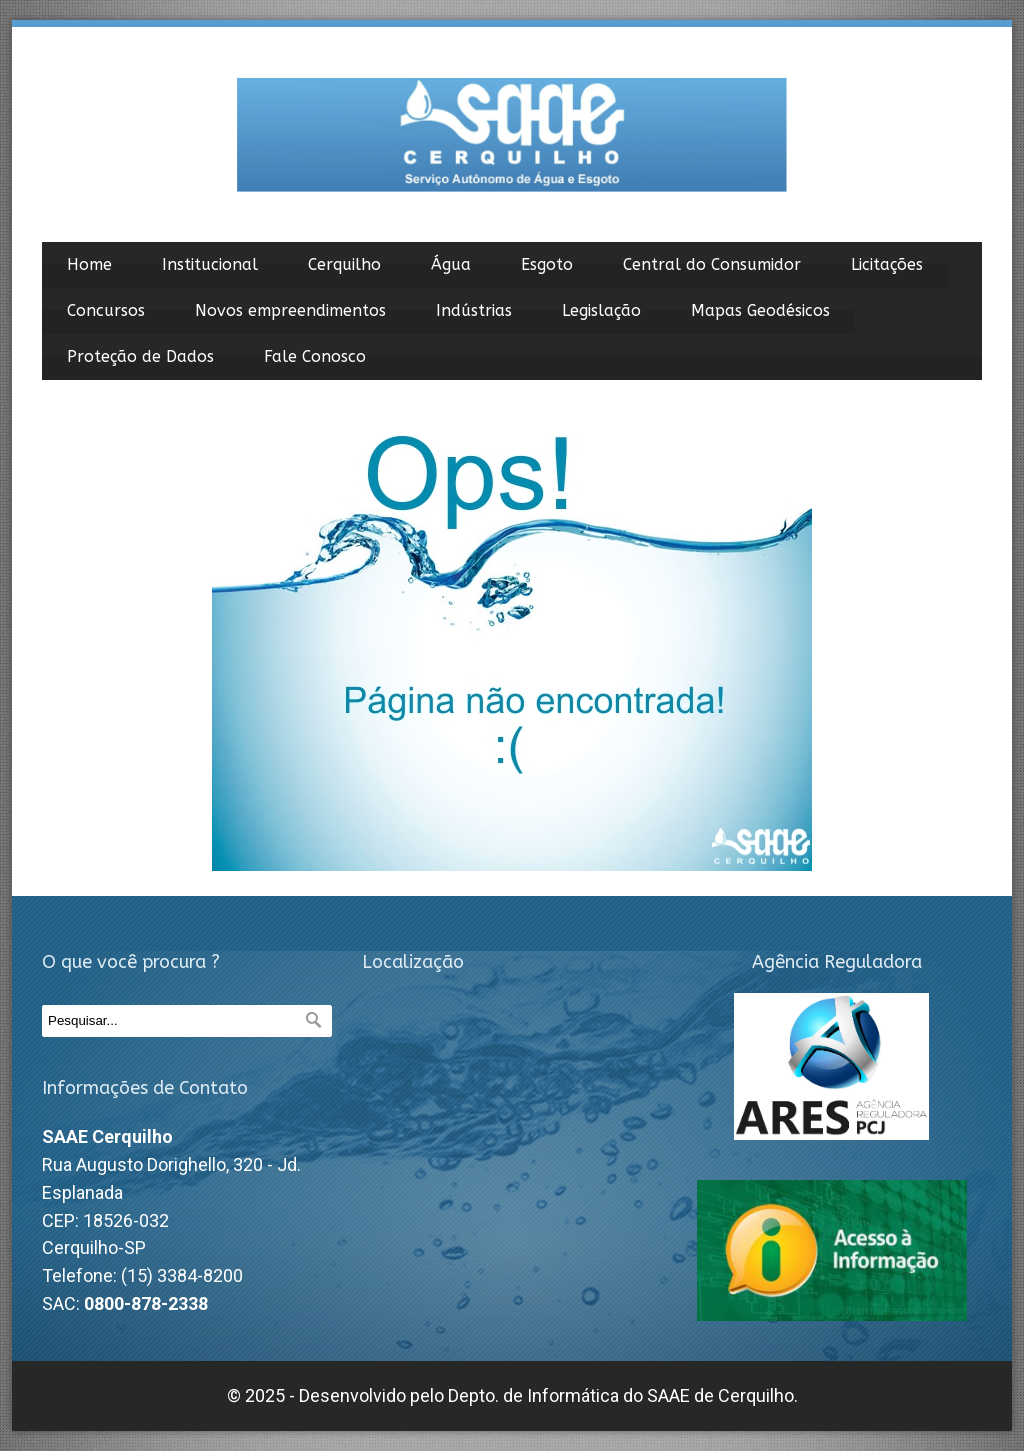 The width and height of the screenshot is (1024, 1451). Describe the element at coordinates (89, 264) in the screenshot. I see `Home` at that location.